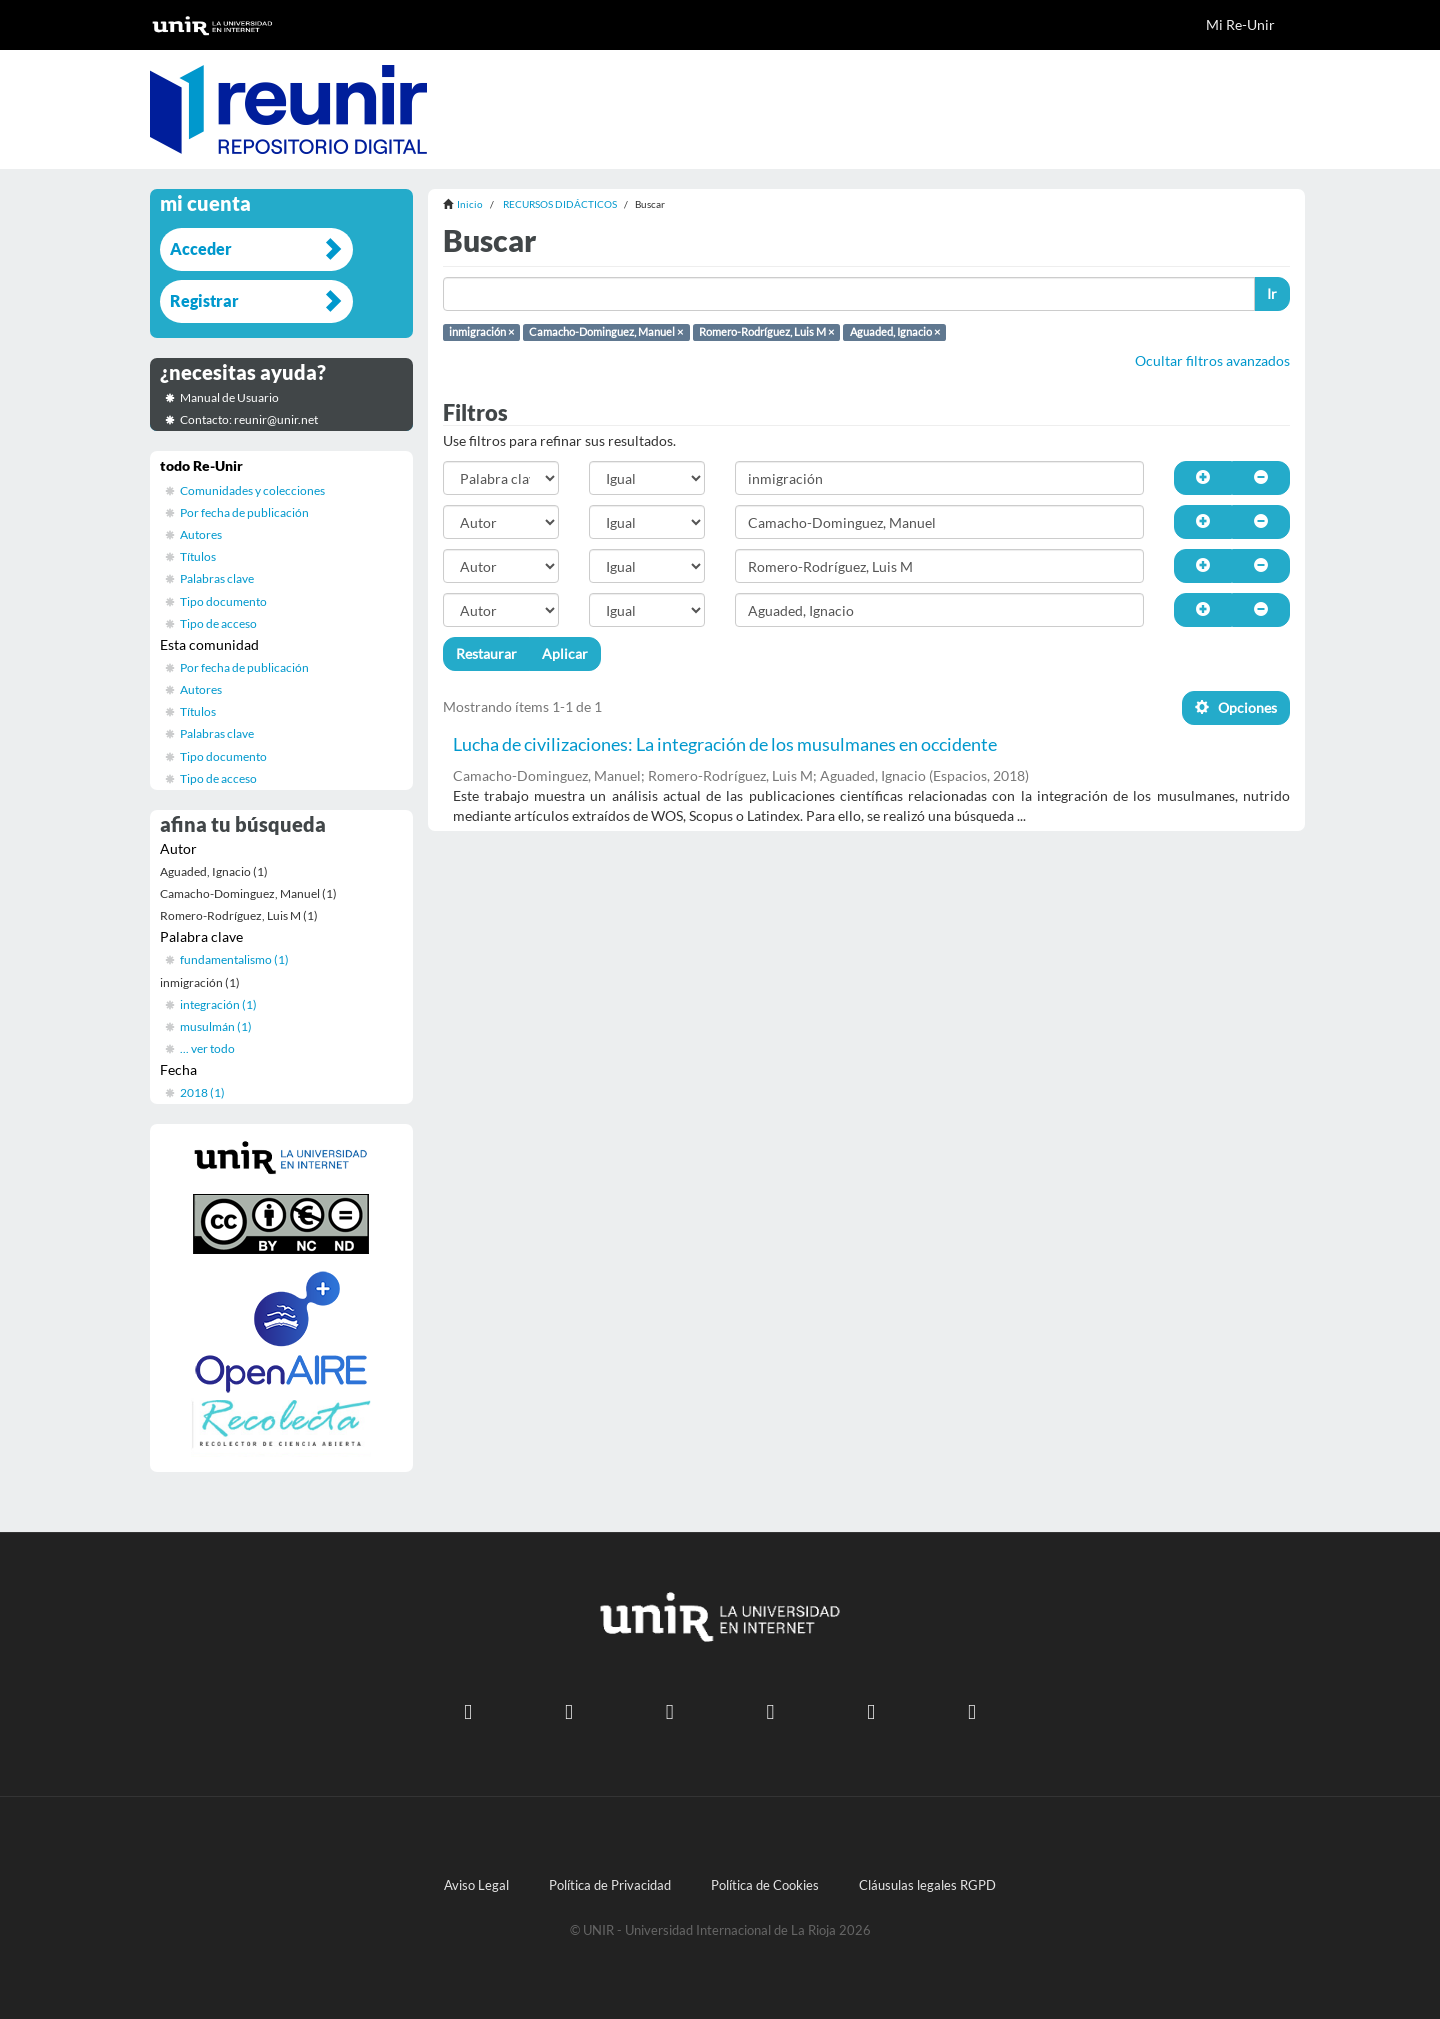 This screenshot has width=1440, height=2019. Describe the element at coordinates (470, 204) in the screenshot. I see `Inicio` at that location.